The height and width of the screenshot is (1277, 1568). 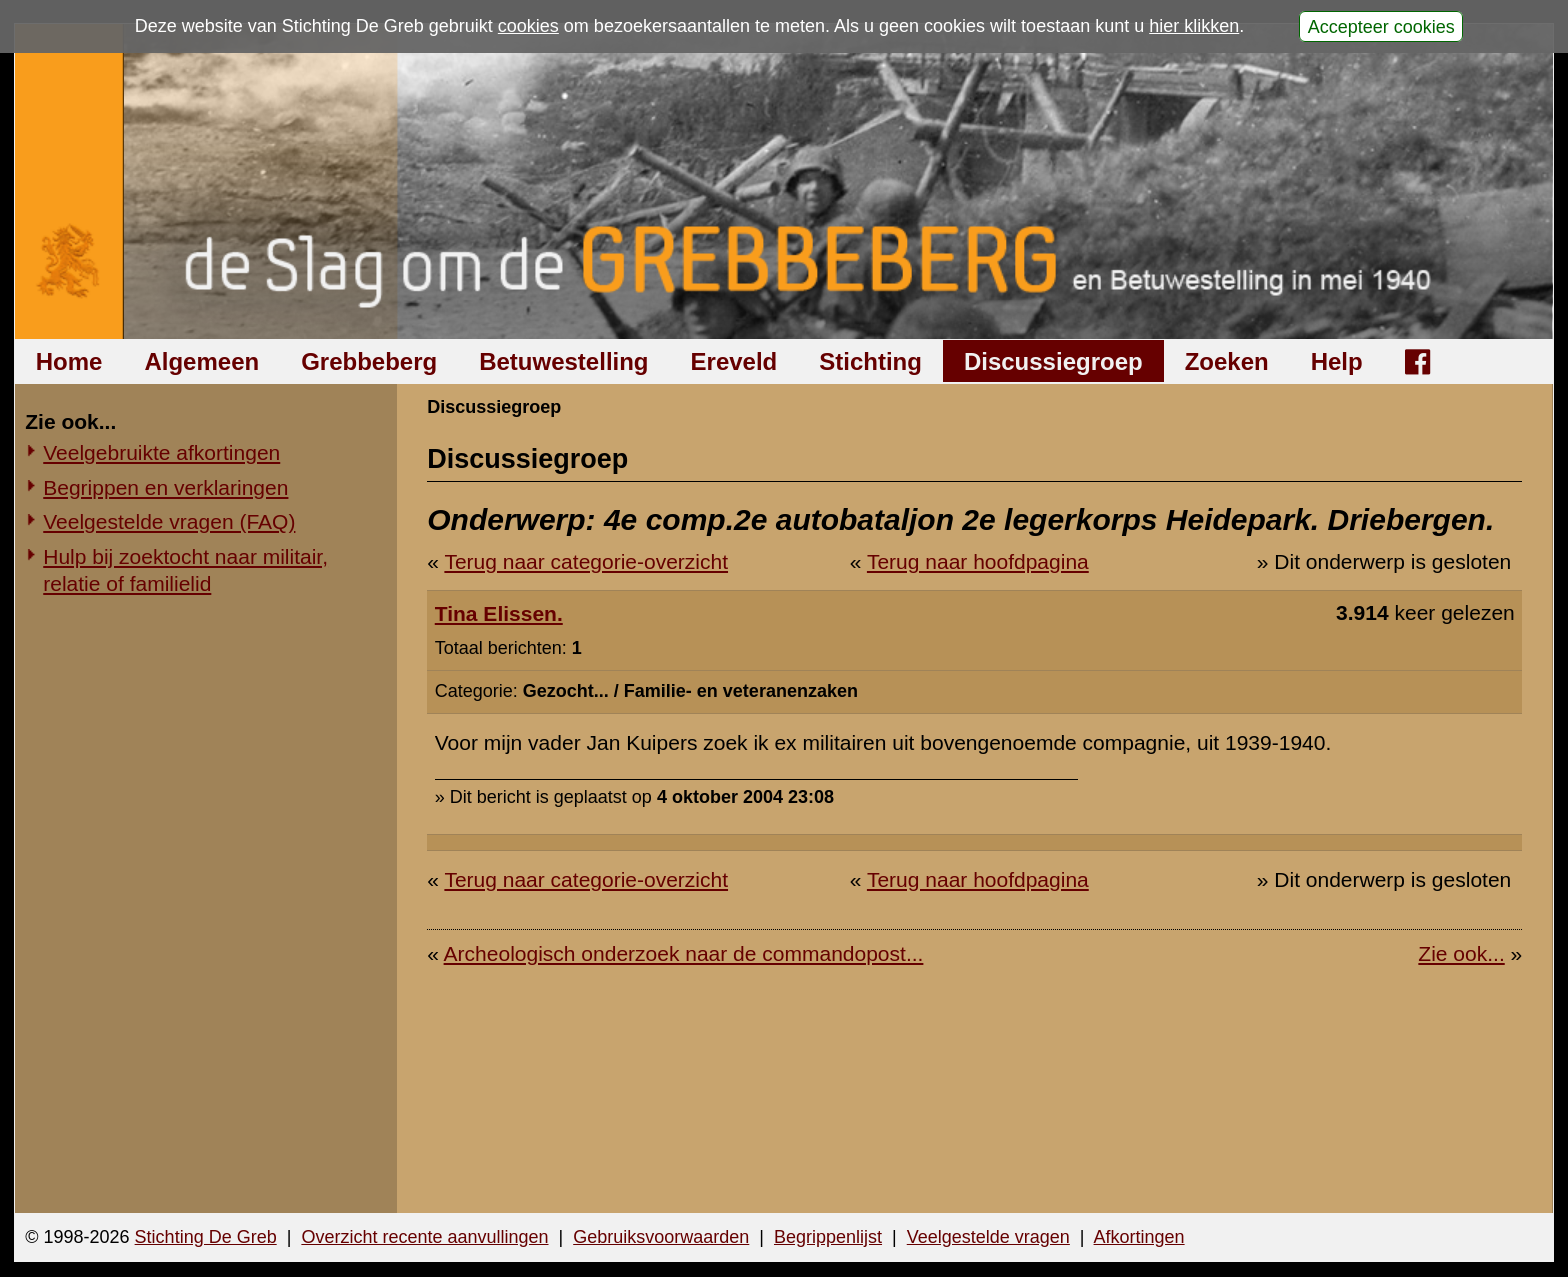 What do you see at coordinates (978, 561) in the screenshot?
I see `Terug naar hoofdpagina` at bounding box center [978, 561].